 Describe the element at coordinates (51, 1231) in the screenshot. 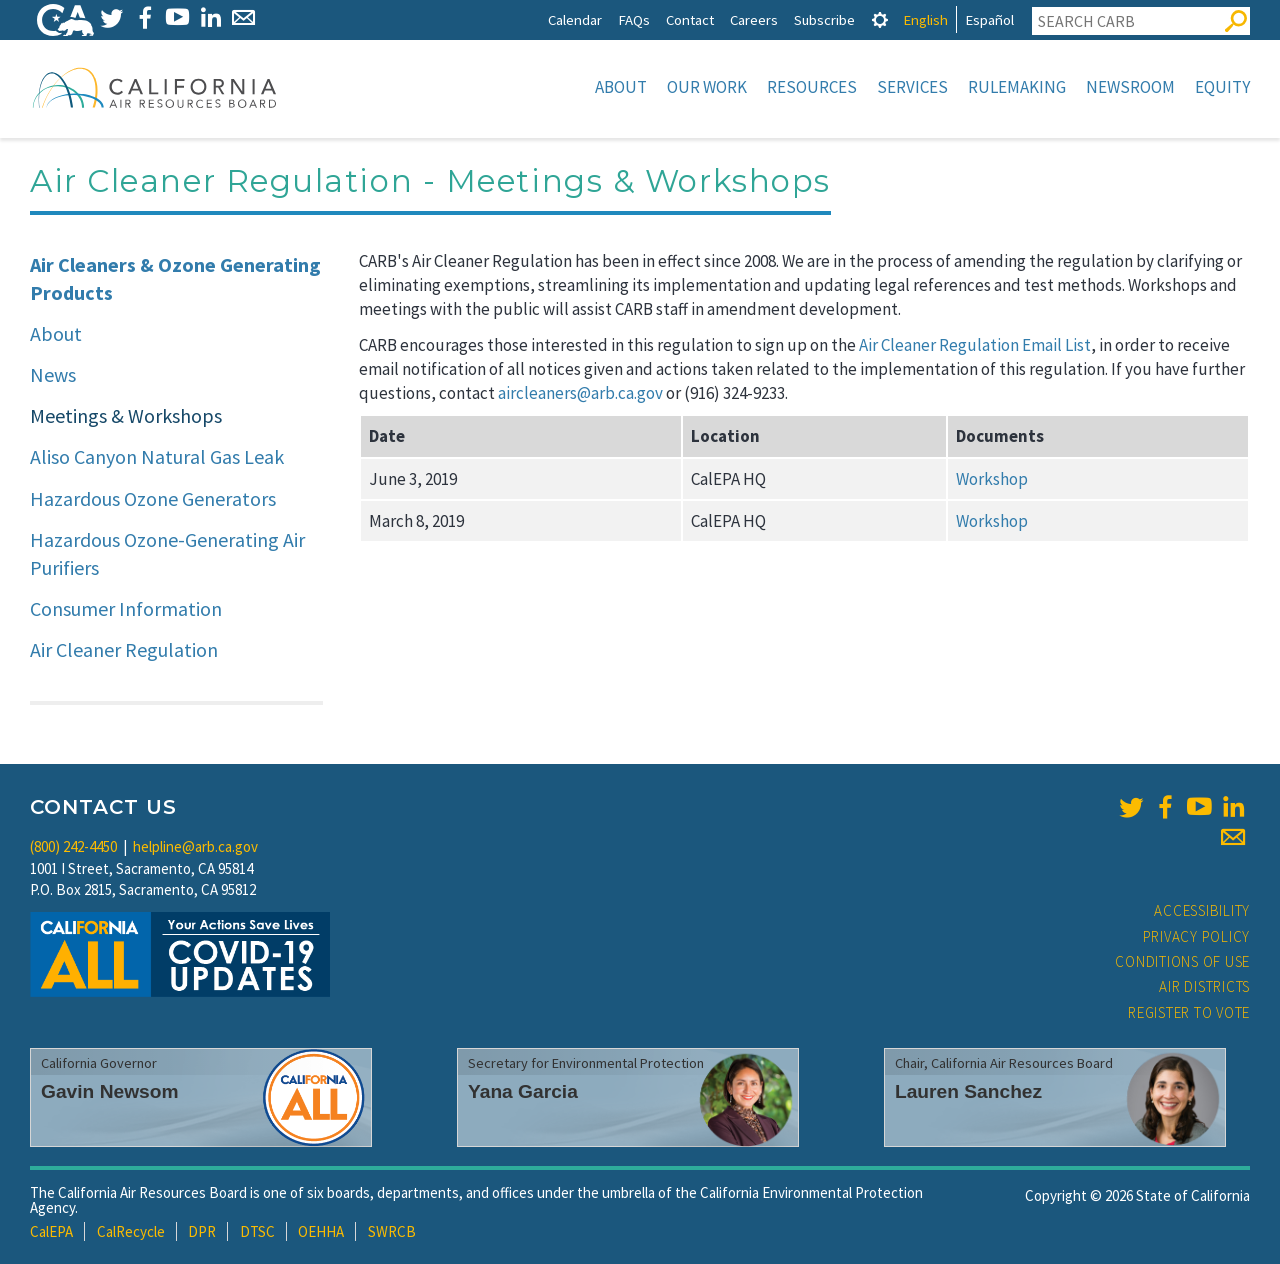

I see `CalEPA` at that location.